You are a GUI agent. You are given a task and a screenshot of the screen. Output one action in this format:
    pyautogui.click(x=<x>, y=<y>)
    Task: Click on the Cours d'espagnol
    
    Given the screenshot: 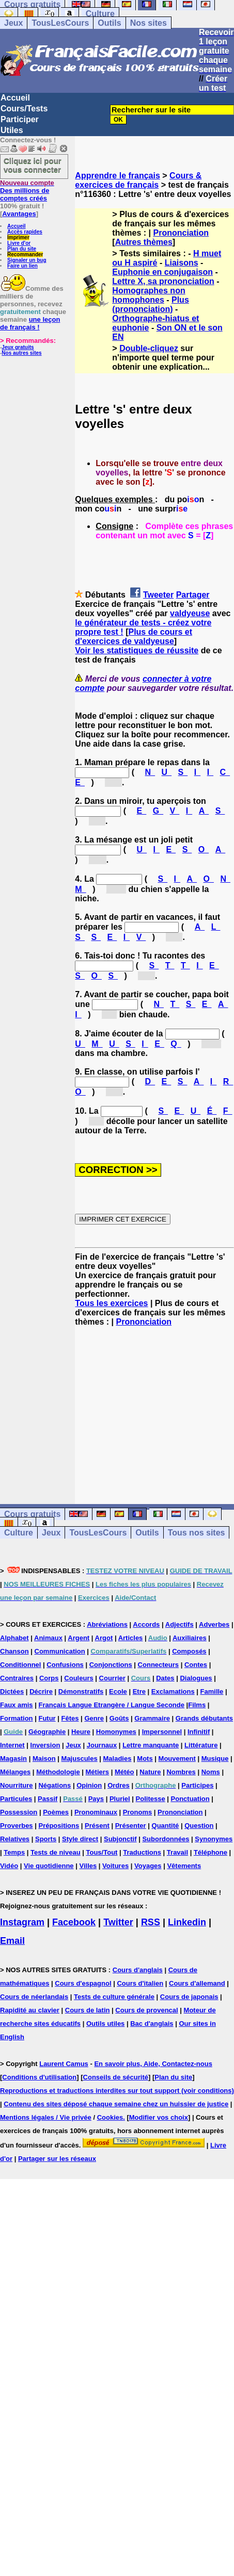 What is the action you would take?
    pyautogui.click(x=83, y=1983)
    